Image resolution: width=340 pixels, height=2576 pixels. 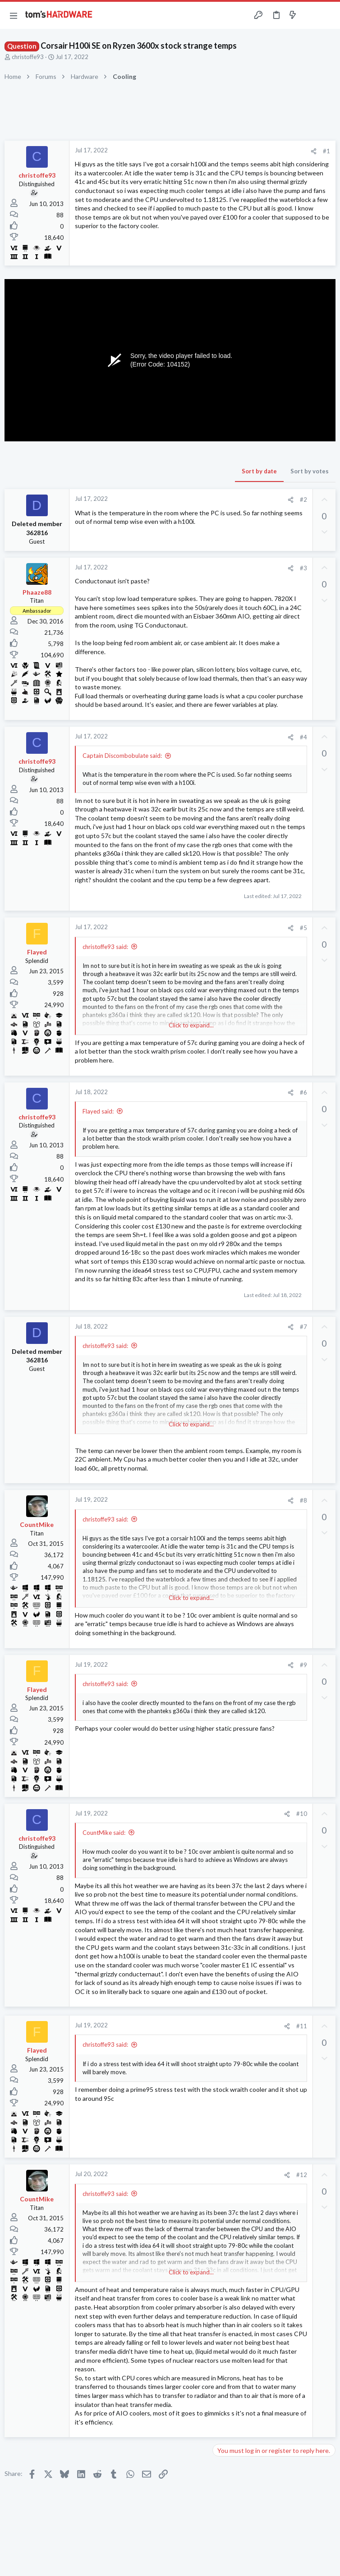 I want to click on Sort by date, so click(x=259, y=471).